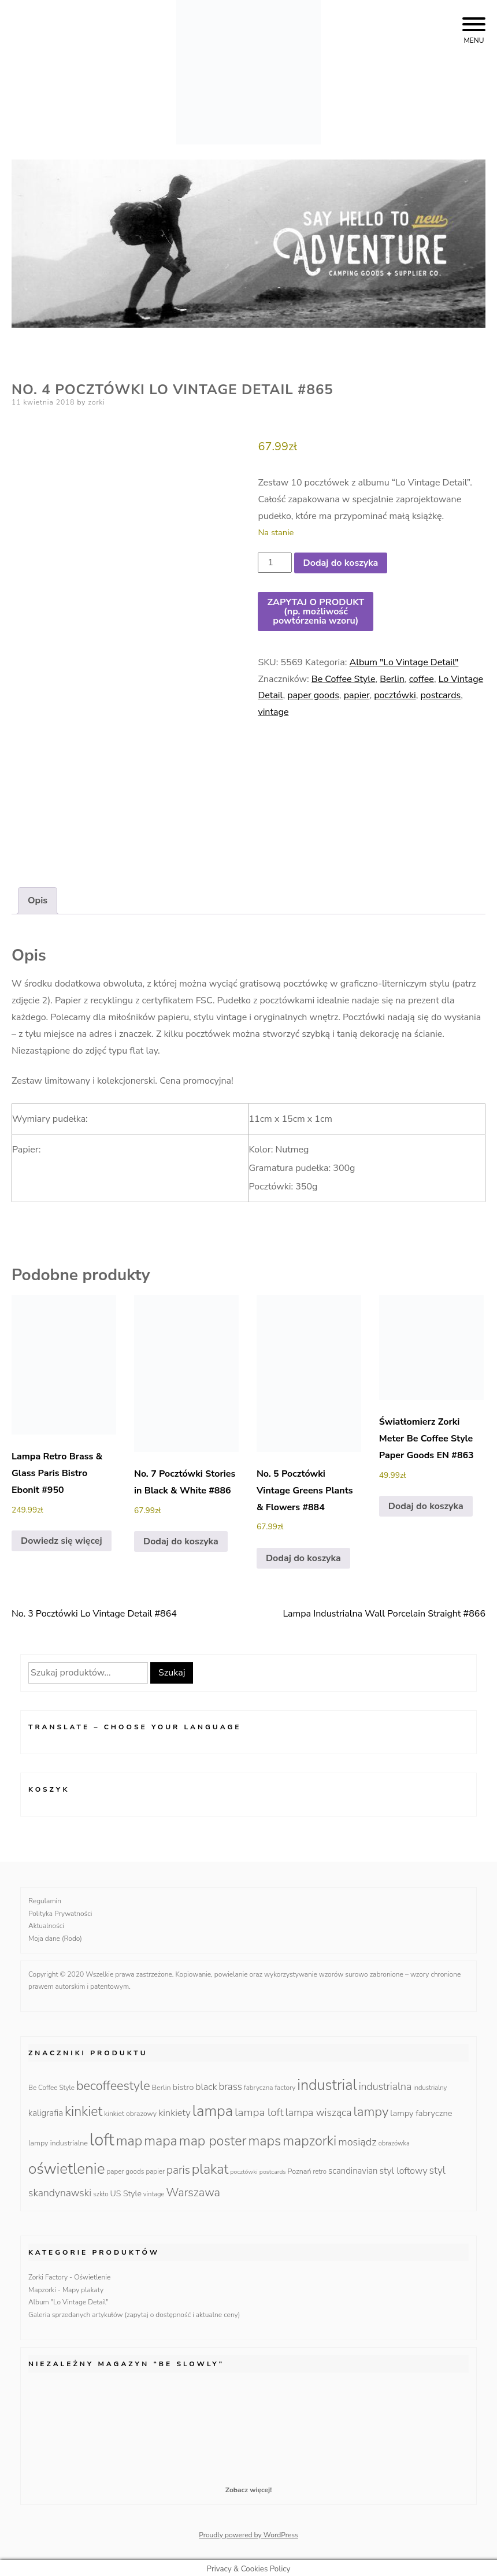 The image size is (497, 2576). Describe the element at coordinates (183, 2083) in the screenshot. I see `bistro [bistro (18 produktów)]` at that location.